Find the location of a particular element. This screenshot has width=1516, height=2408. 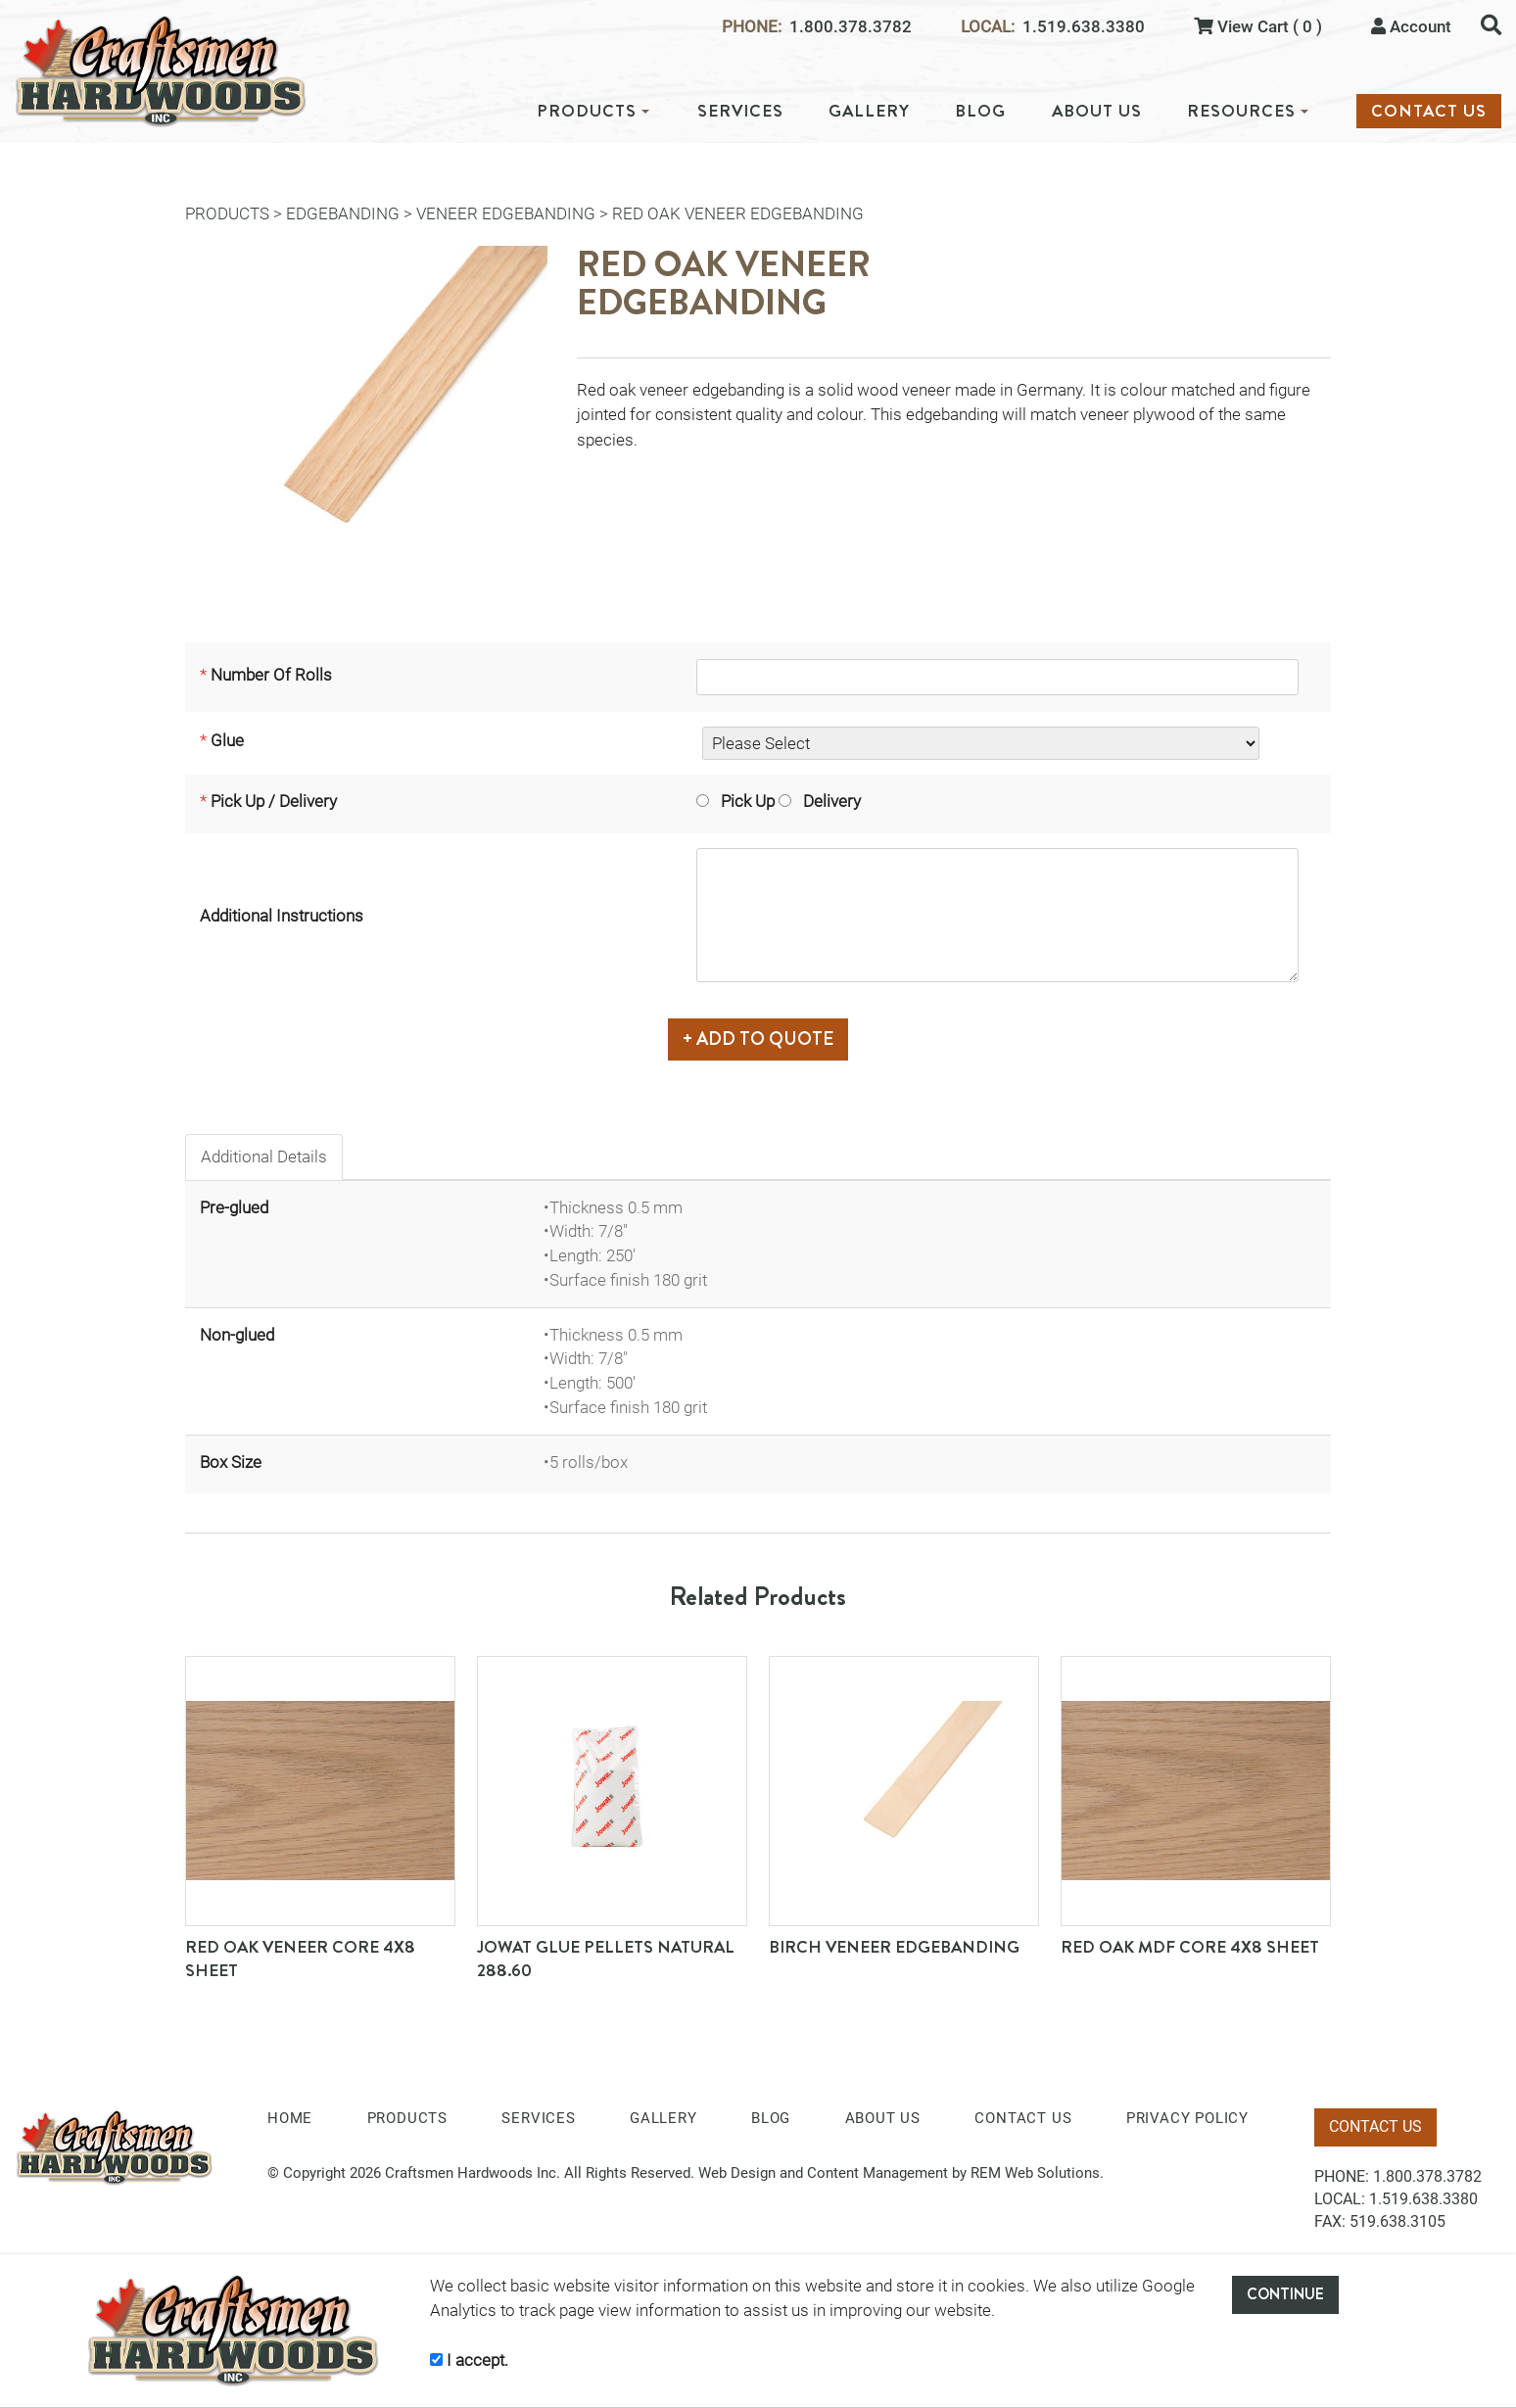

Edgebanding is located at coordinates (343, 213).